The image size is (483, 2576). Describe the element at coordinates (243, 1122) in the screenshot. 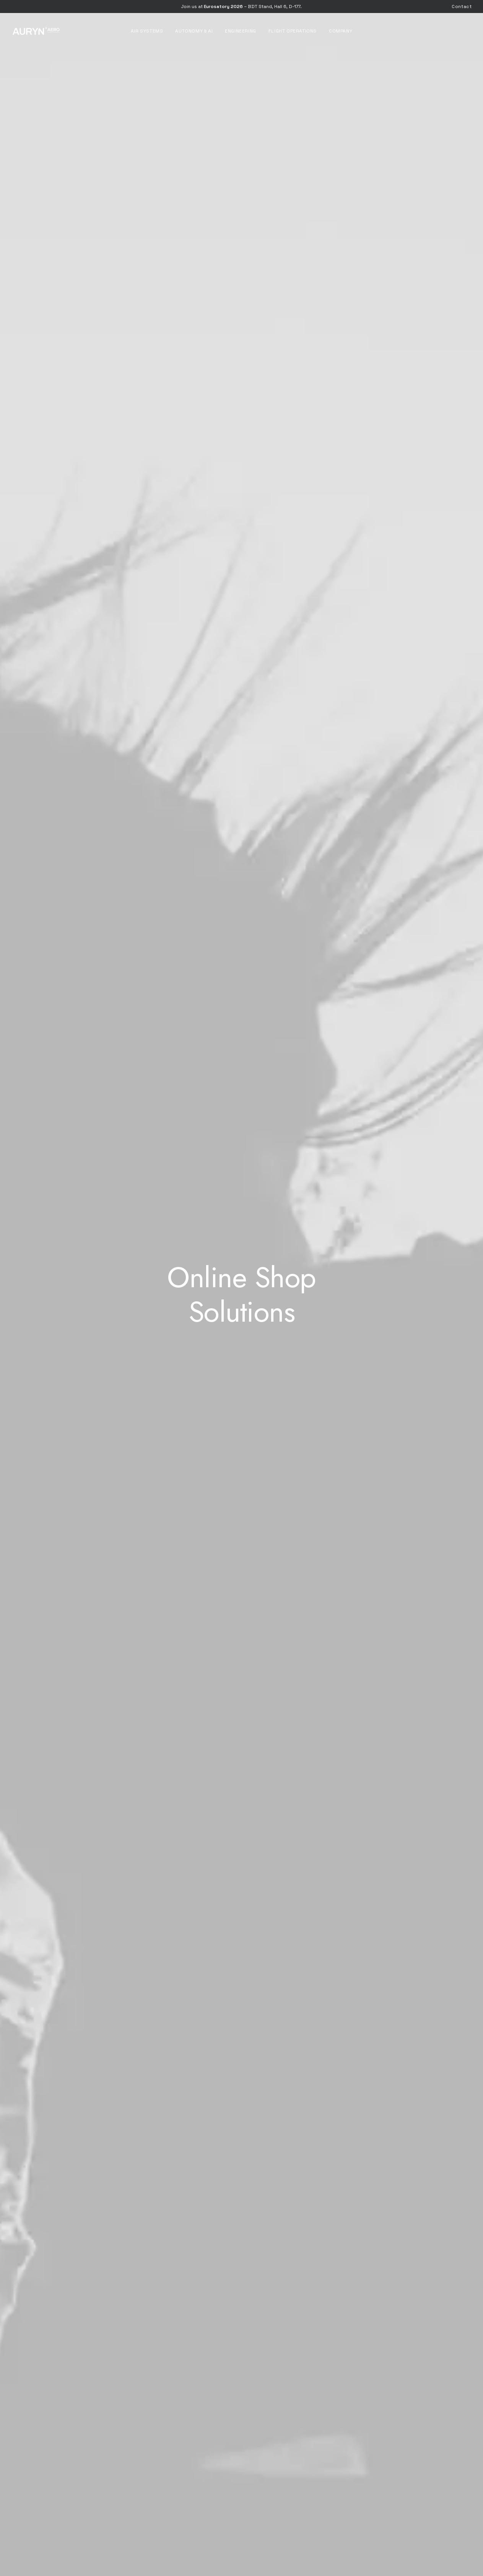

I see `[Slide 3]` at that location.